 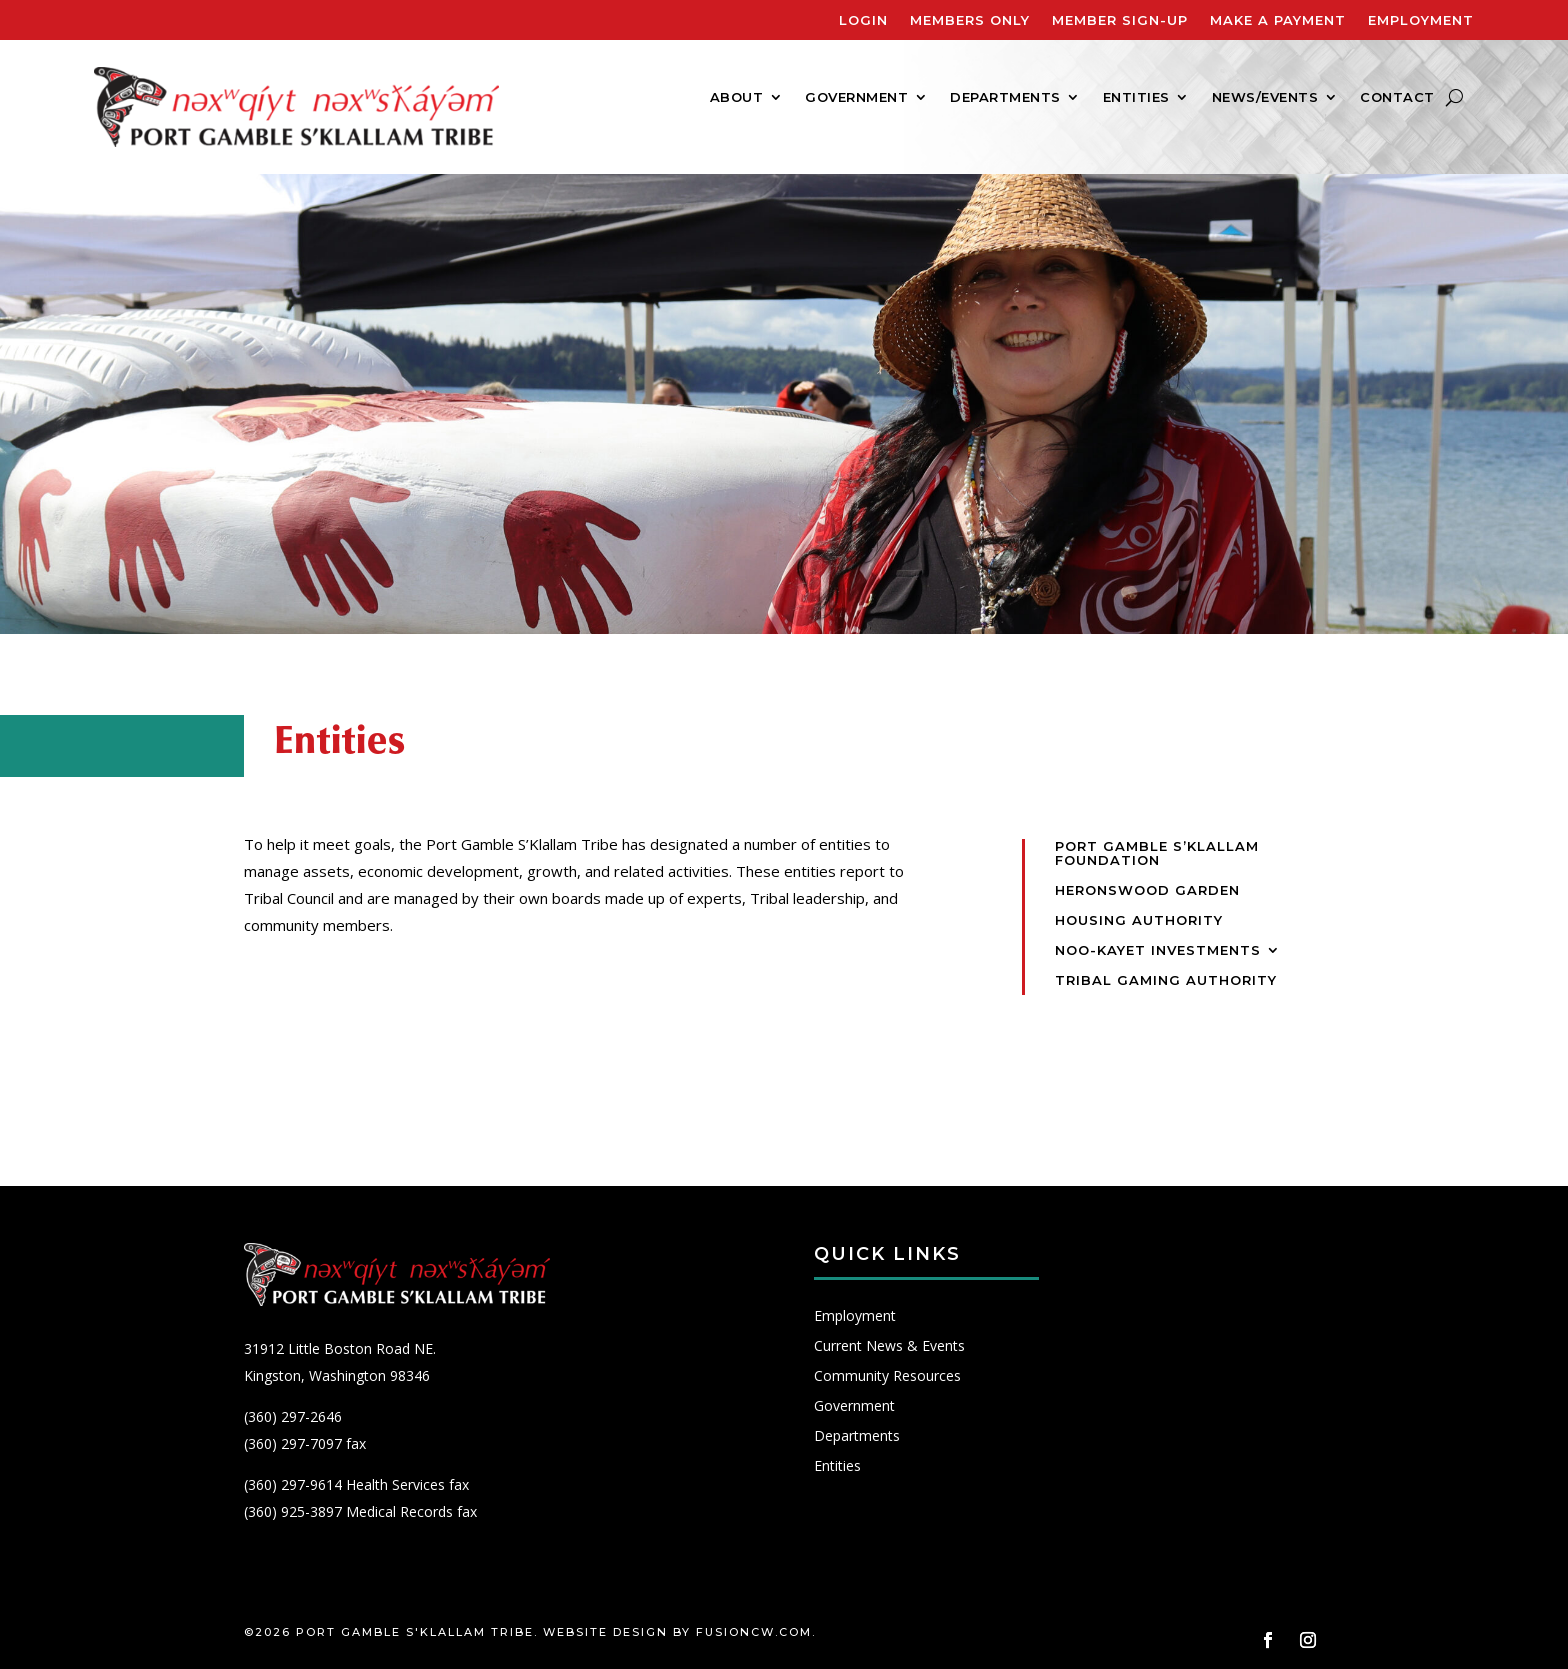 I want to click on Community Resources, so click(x=887, y=1377).